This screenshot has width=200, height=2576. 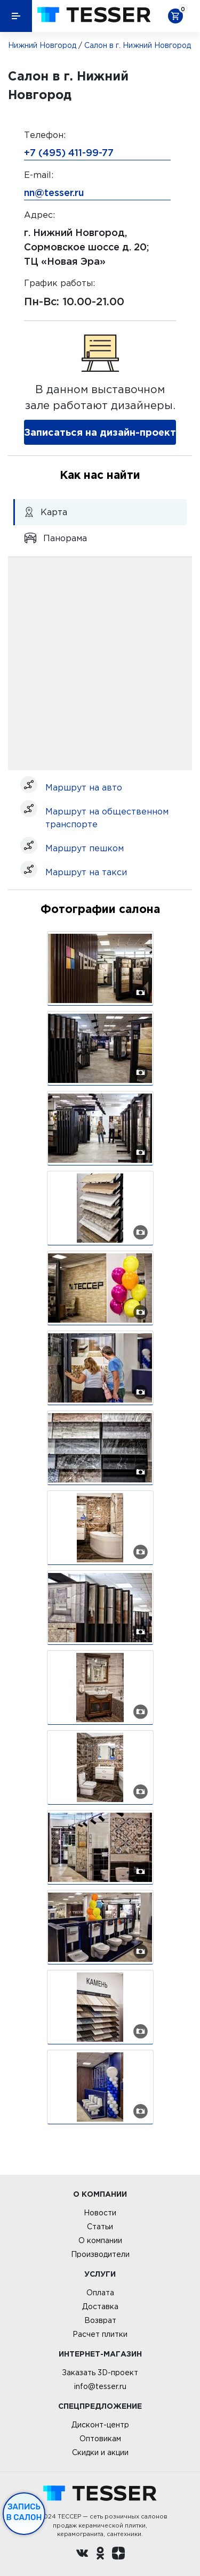 What do you see at coordinates (83, 787) in the screenshot?
I see `Маршрут на авто` at bounding box center [83, 787].